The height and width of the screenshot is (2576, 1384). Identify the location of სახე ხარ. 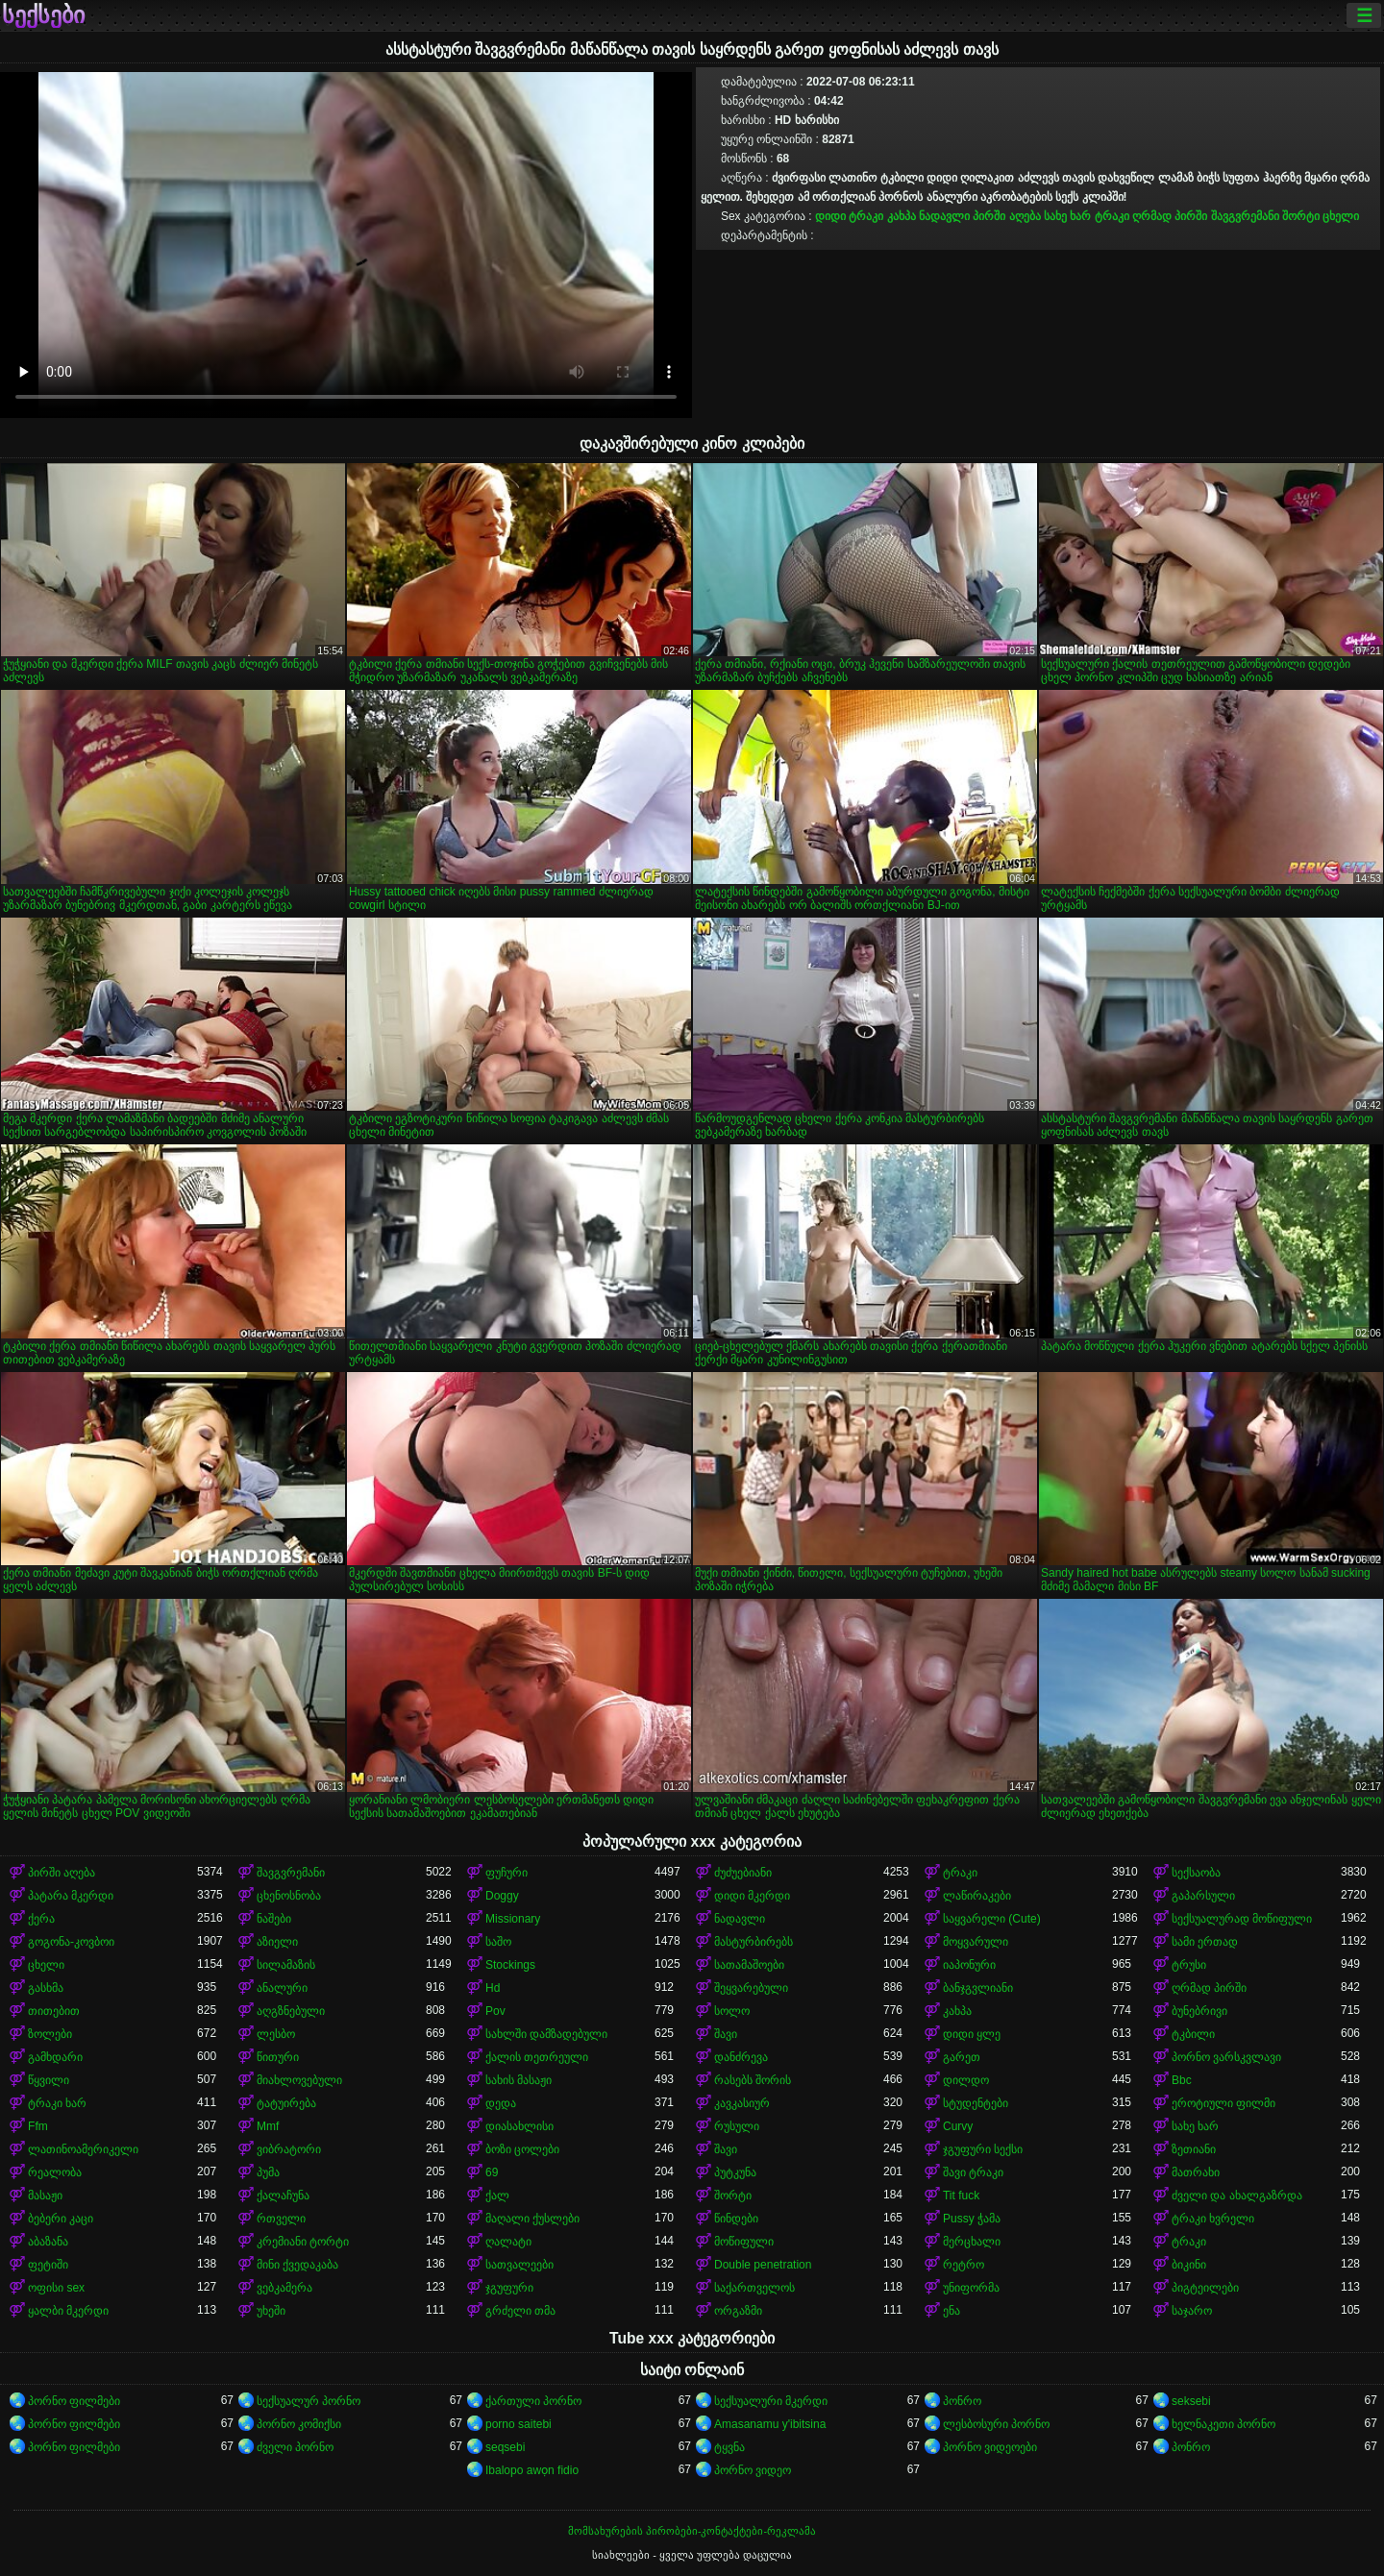
(1067, 216).